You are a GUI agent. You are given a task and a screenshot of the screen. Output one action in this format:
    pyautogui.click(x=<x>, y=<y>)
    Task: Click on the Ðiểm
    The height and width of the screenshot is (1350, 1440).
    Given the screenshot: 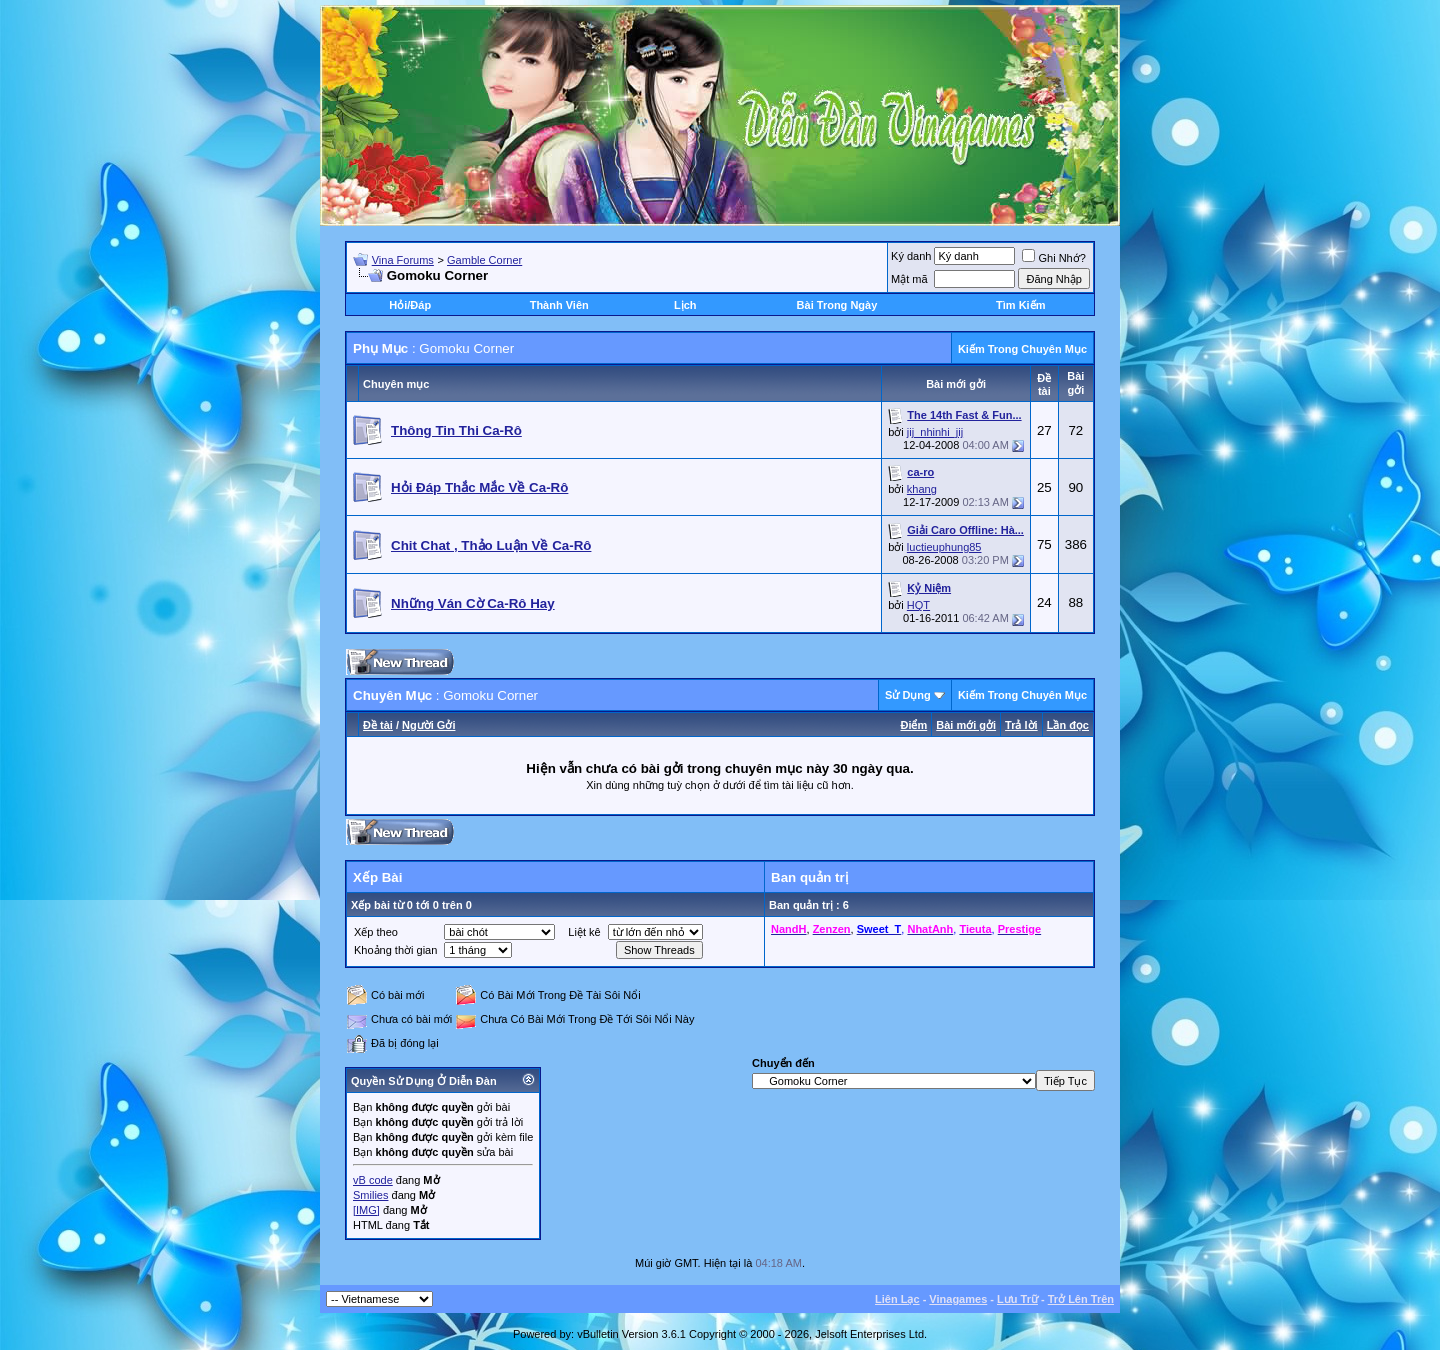 What is the action you would take?
    pyautogui.click(x=913, y=725)
    